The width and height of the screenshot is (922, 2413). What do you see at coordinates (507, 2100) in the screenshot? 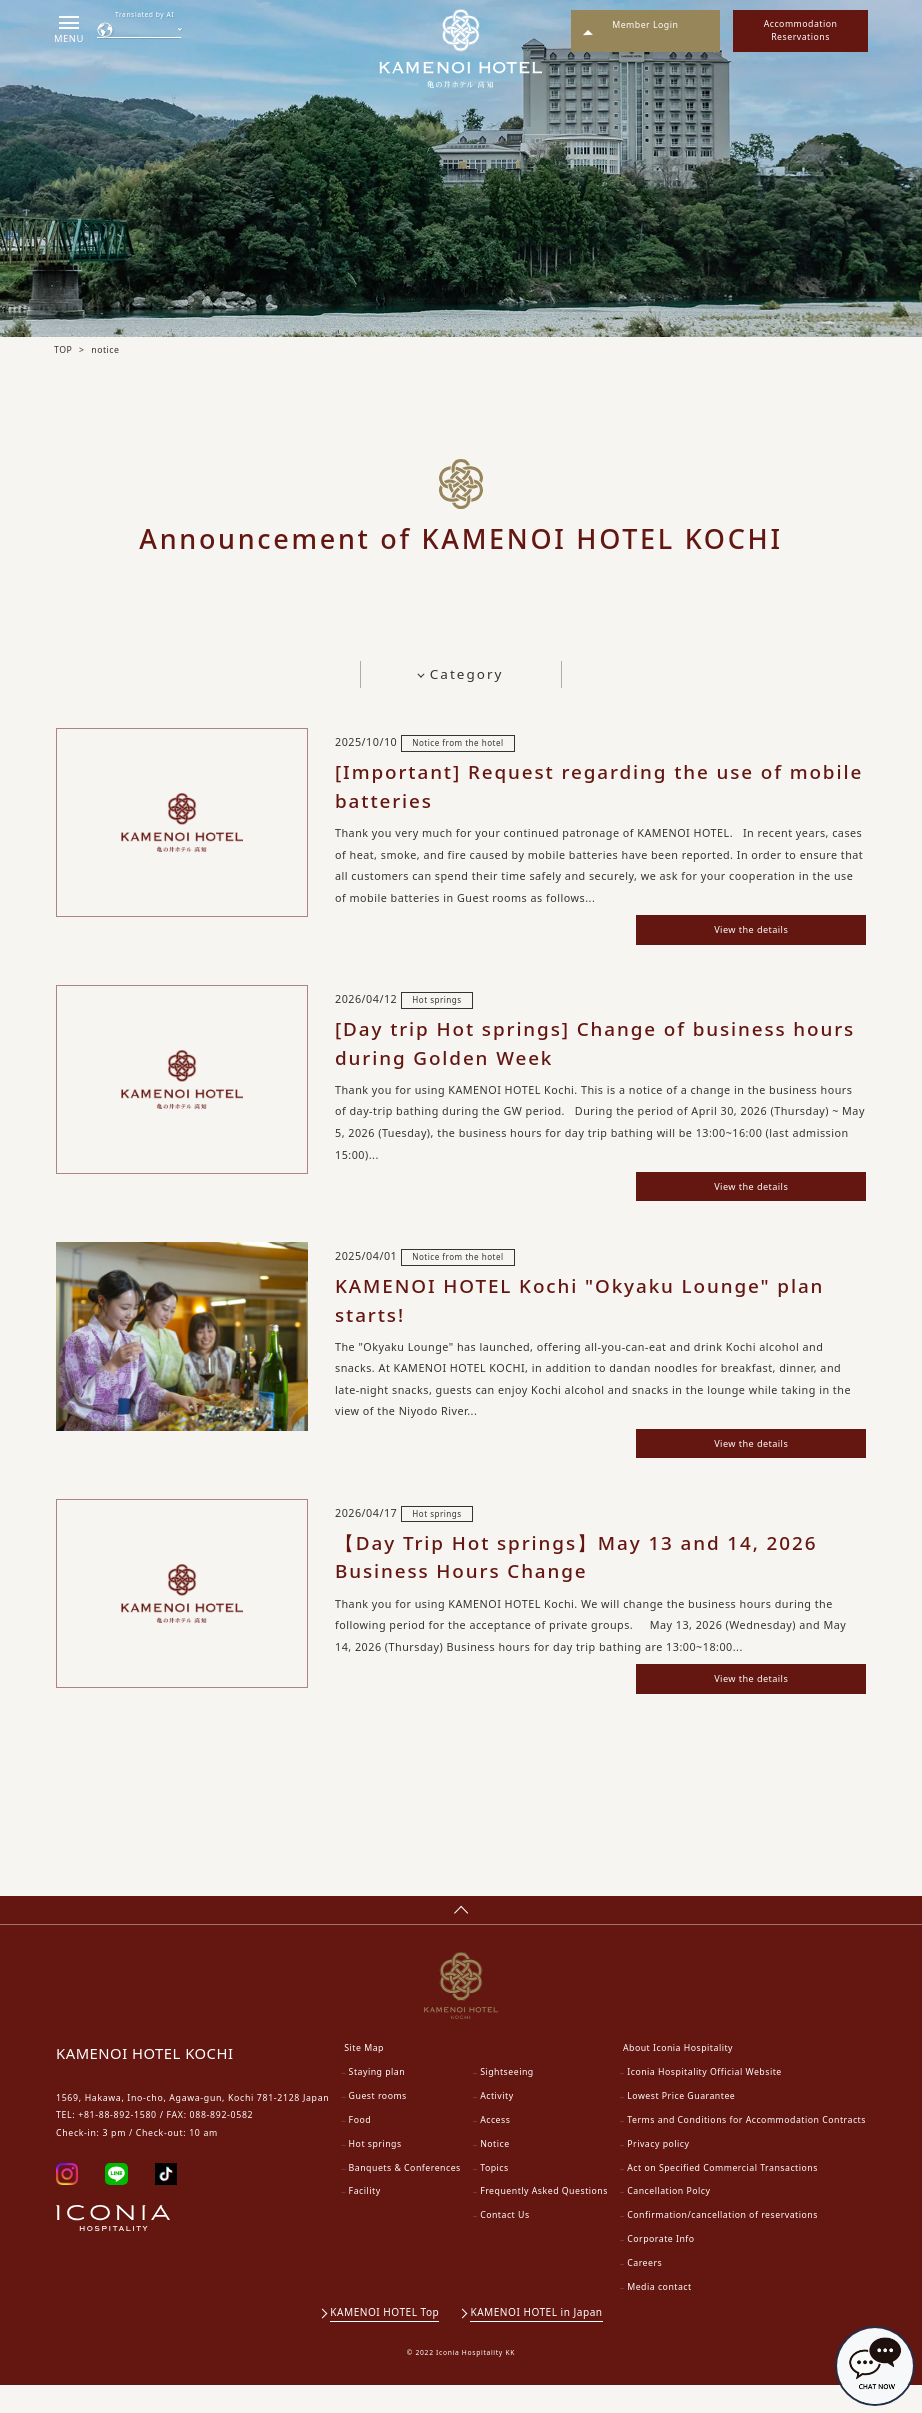
I see `Sightseeing` at bounding box center [507, 2100].